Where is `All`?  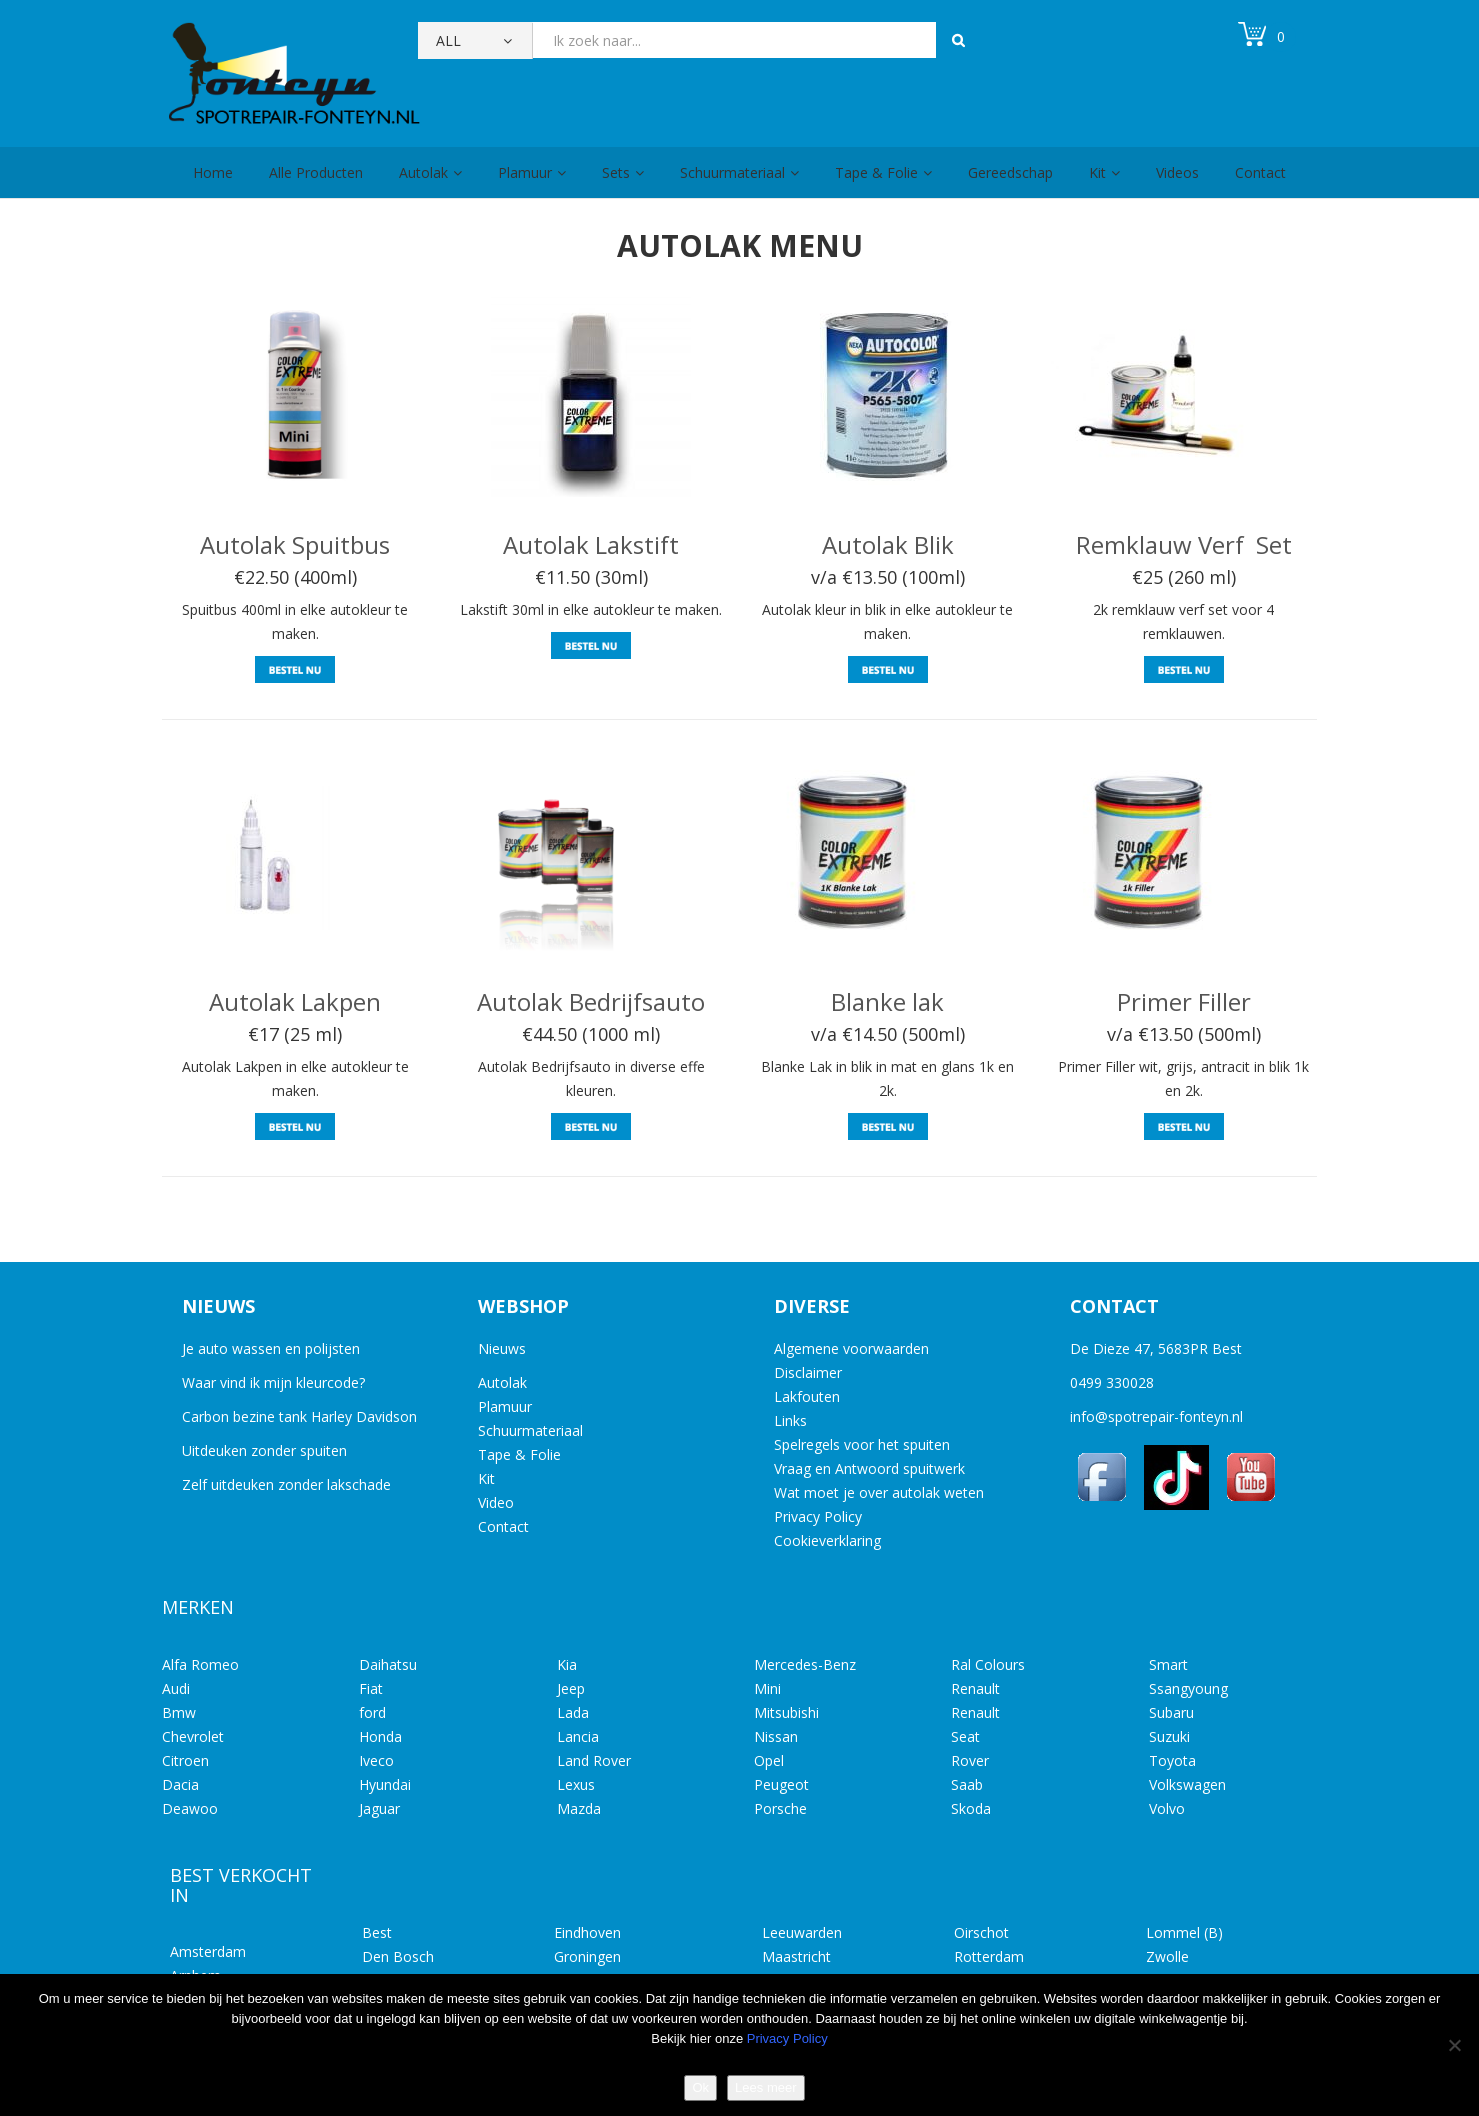
All is located at coordinates (448, 40).